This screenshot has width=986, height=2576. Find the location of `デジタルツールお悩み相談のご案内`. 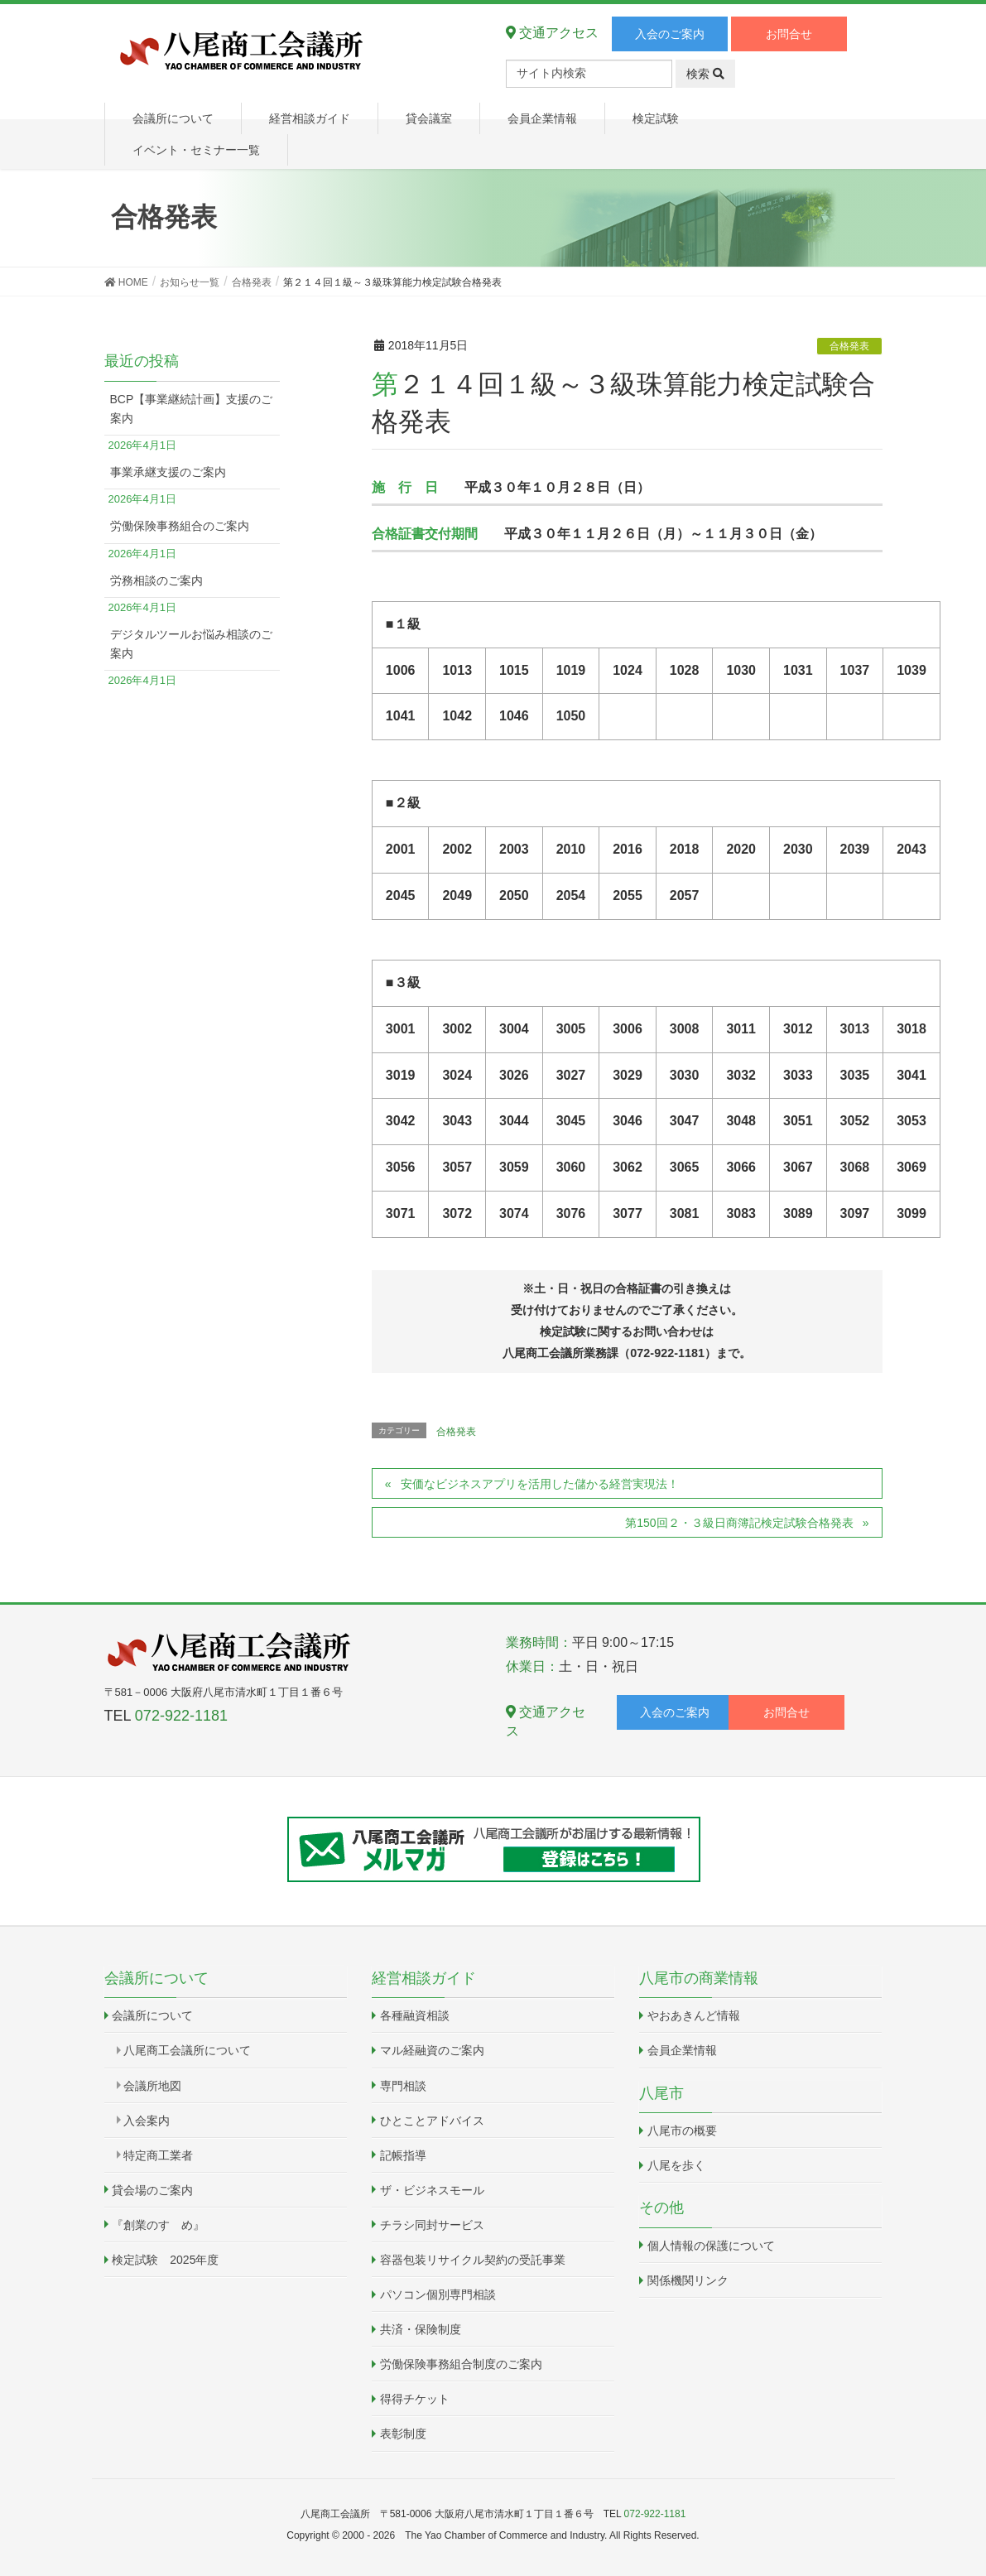

デジタルツールお悩み相談のご案内 is located at coordinates (191, 644).